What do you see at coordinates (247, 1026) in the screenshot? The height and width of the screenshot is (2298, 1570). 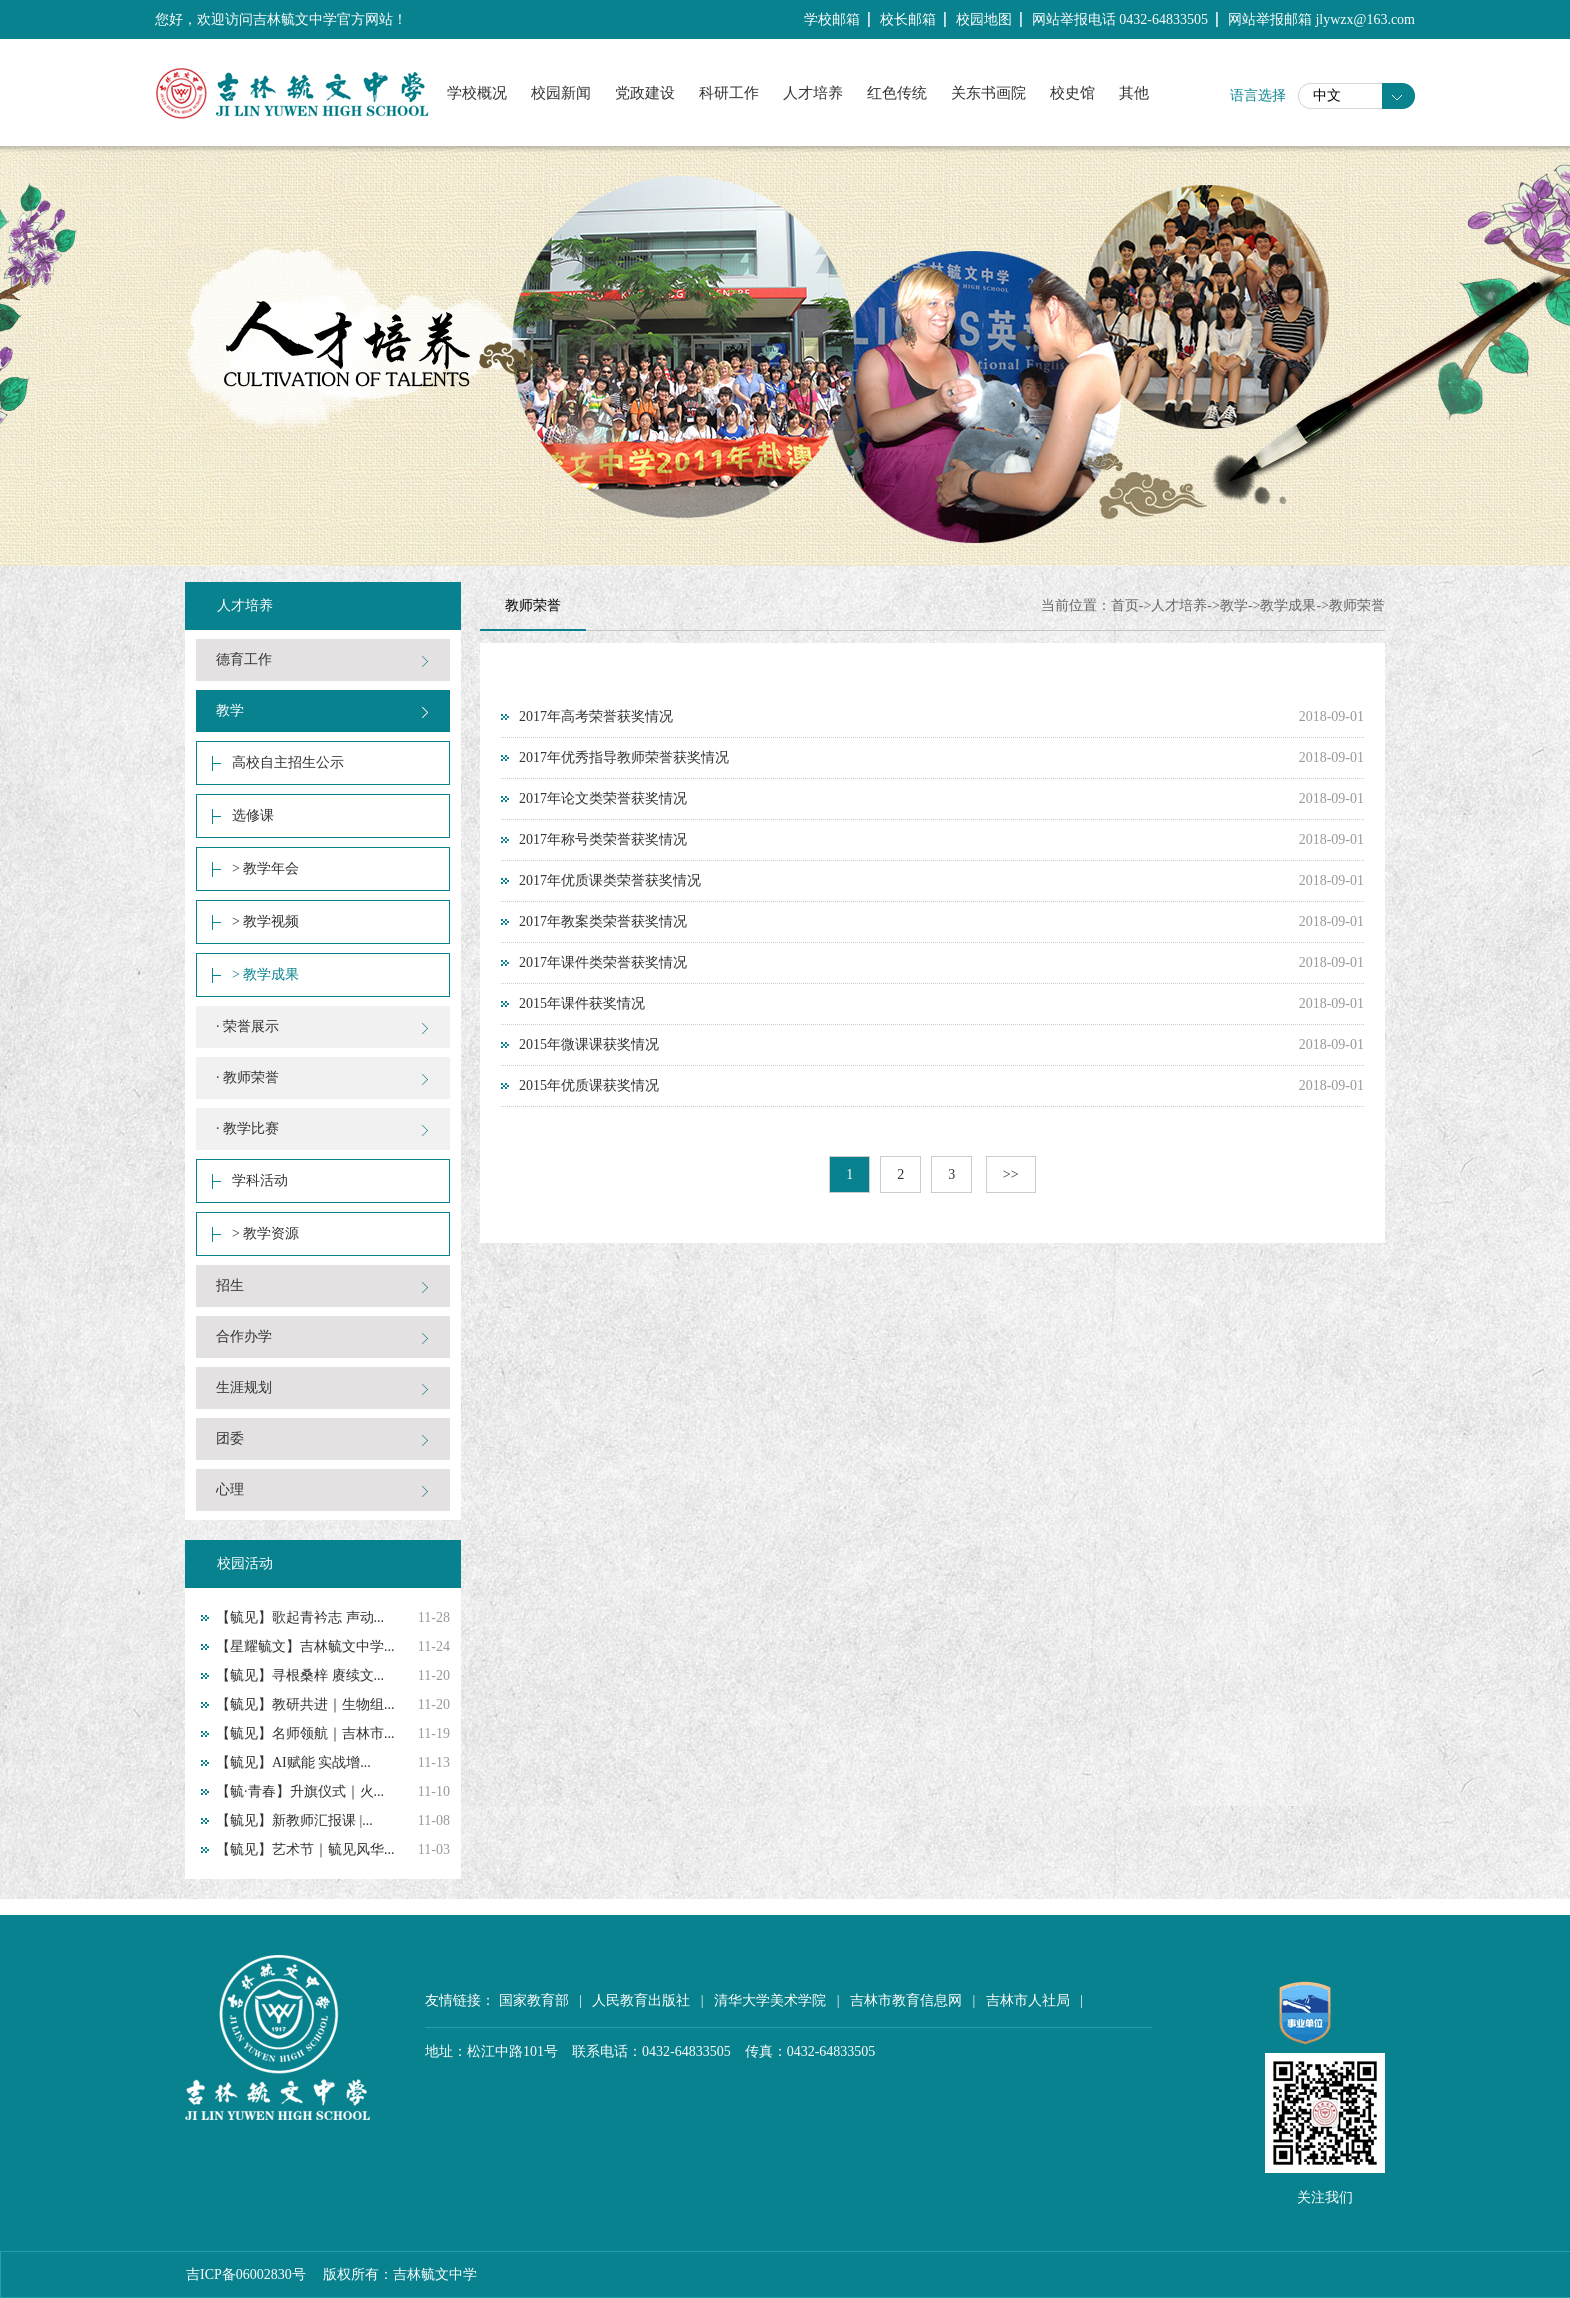 I see `· 荣誉展示` at bounding box center [247, 1026].